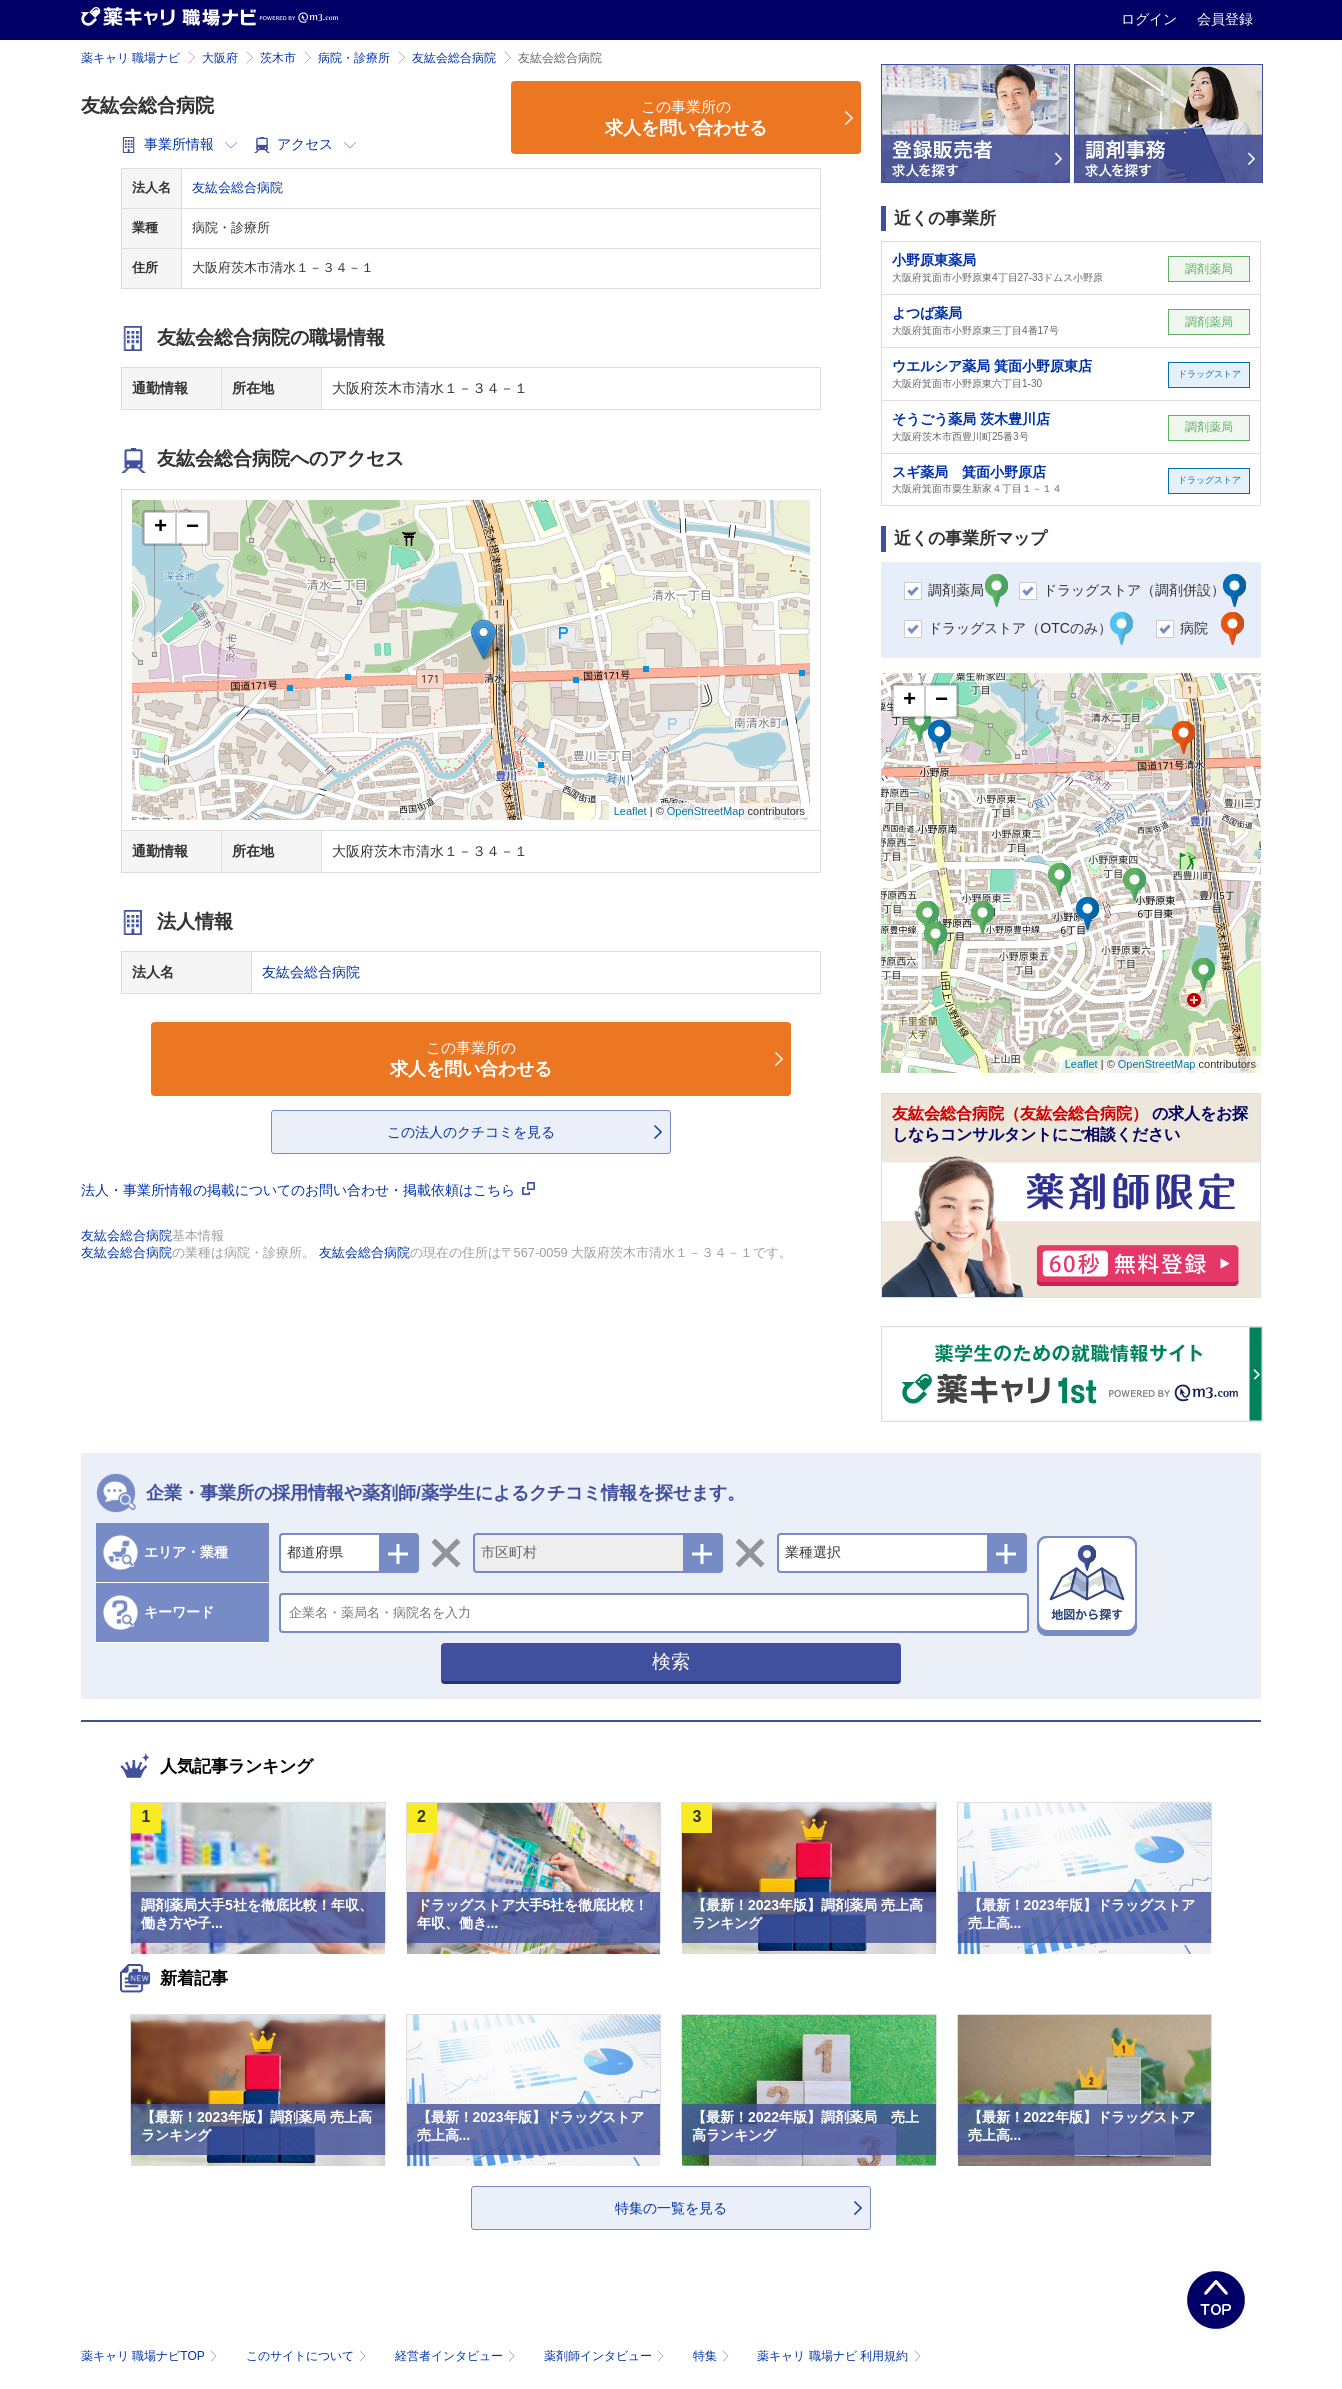 This screenshot has width=1342, height=2389. I want to click on 経営者インタビュー, so click(457, 2356).